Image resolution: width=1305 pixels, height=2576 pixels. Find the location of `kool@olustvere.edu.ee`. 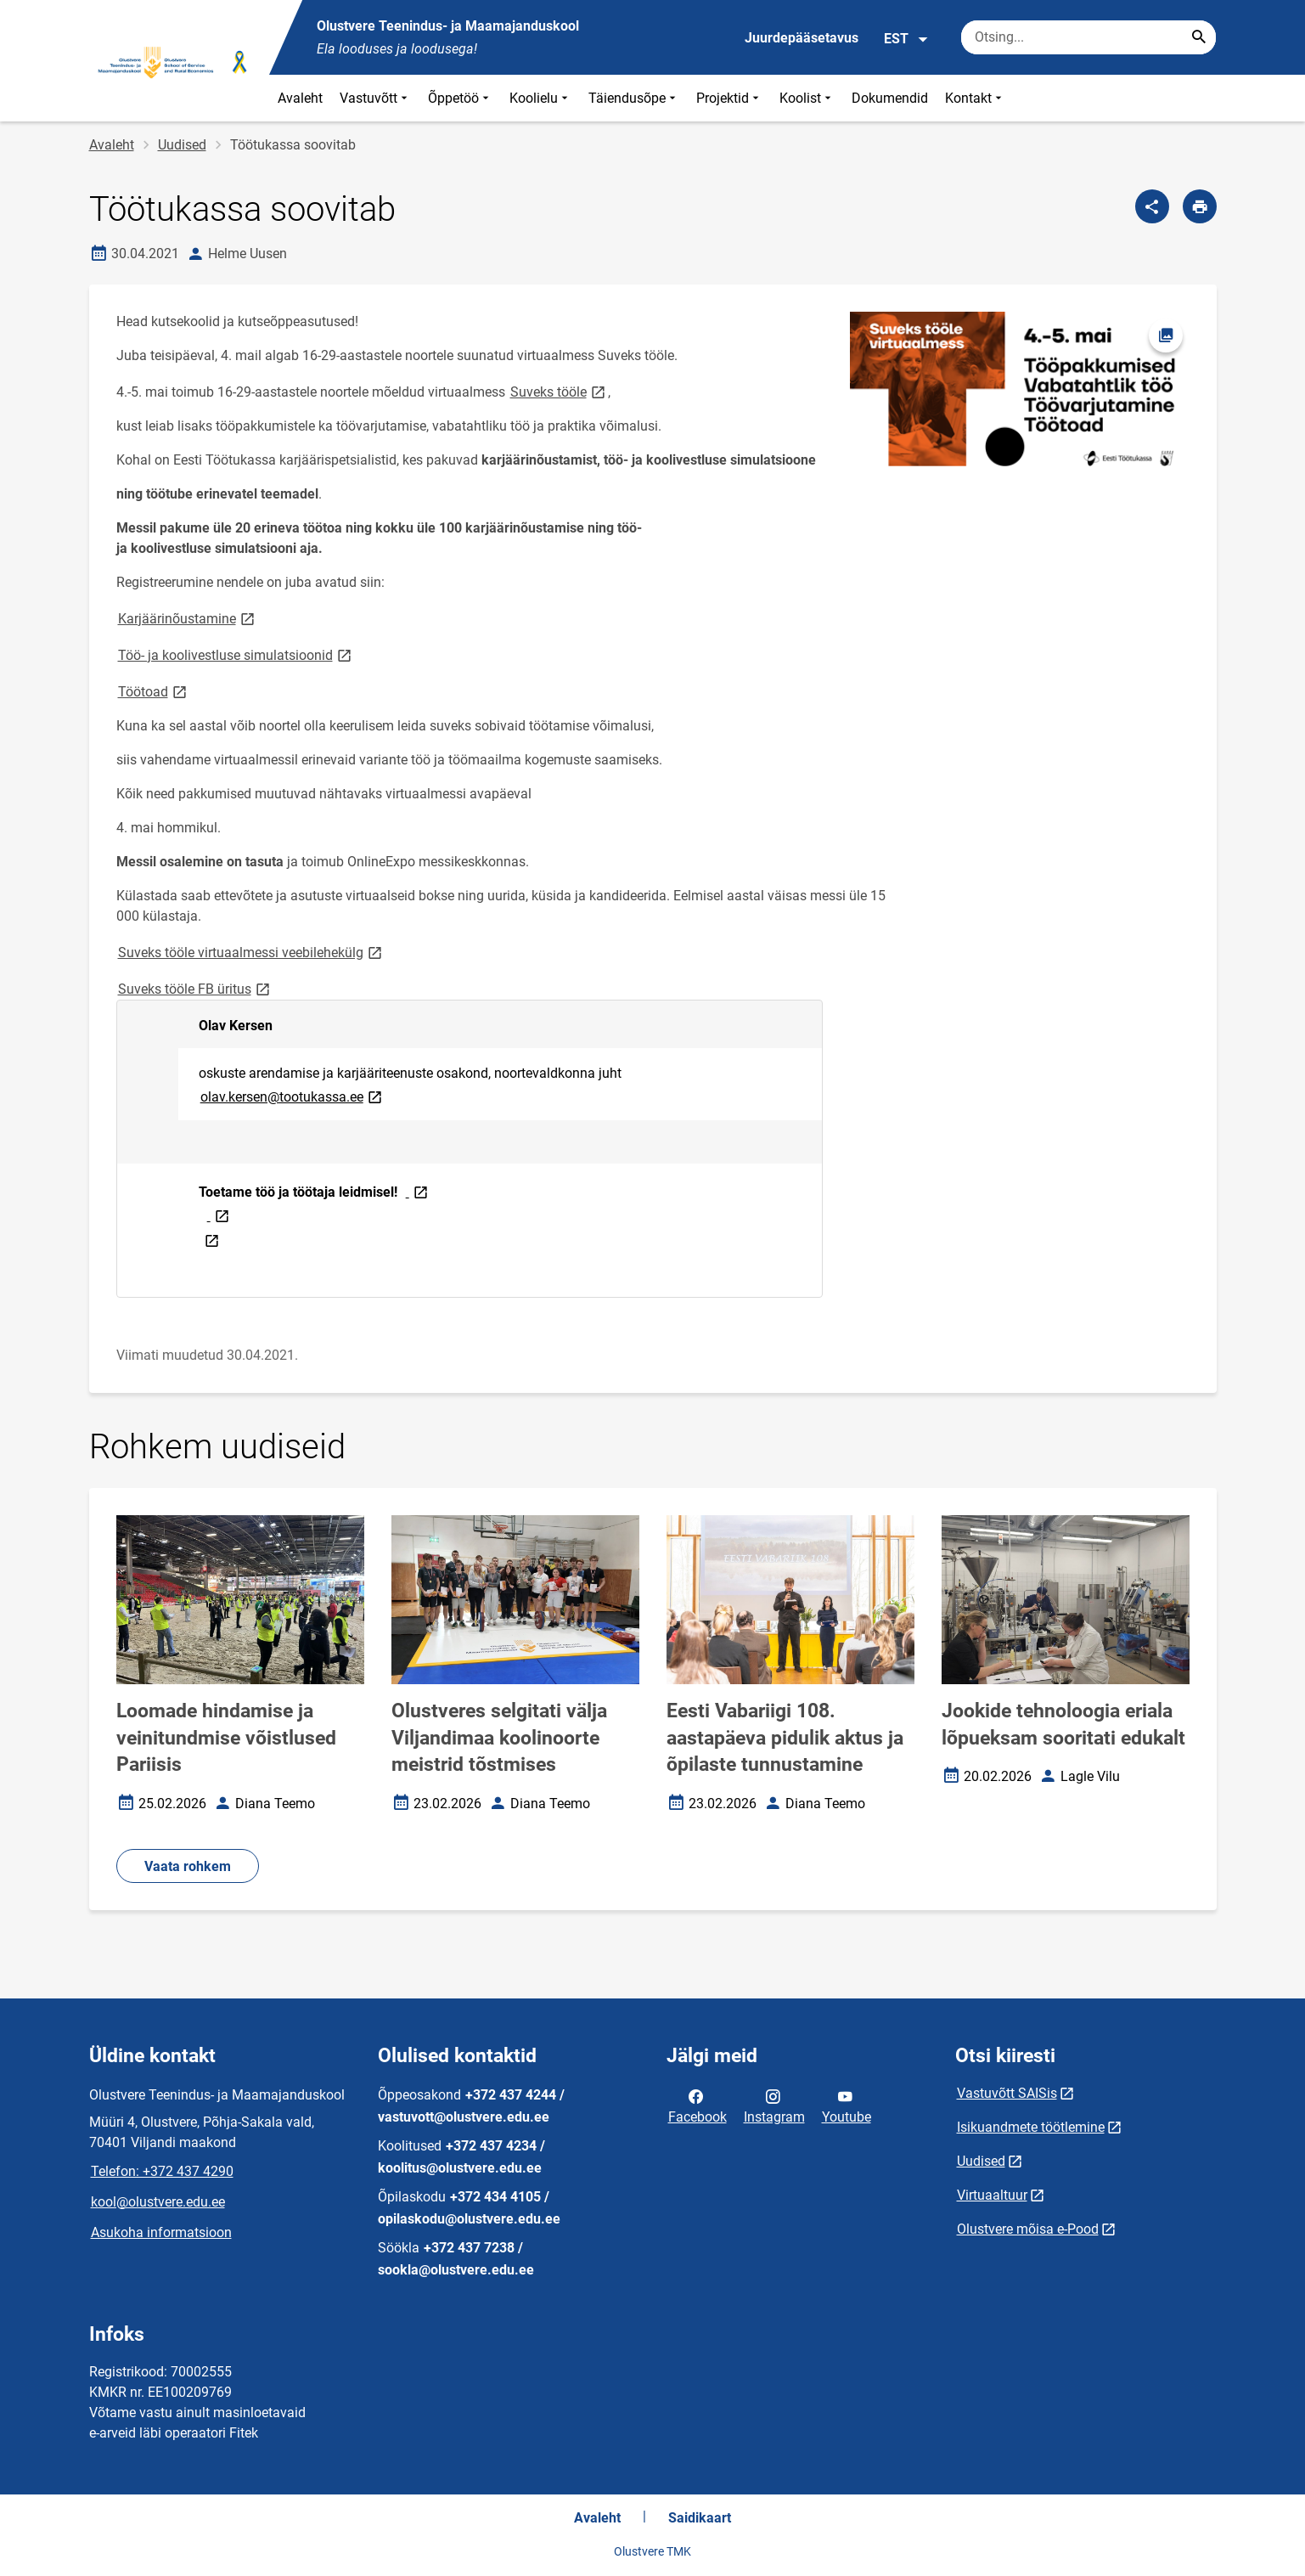

kool@olustvere.edu.ee is located at coordinates (158, 2202).